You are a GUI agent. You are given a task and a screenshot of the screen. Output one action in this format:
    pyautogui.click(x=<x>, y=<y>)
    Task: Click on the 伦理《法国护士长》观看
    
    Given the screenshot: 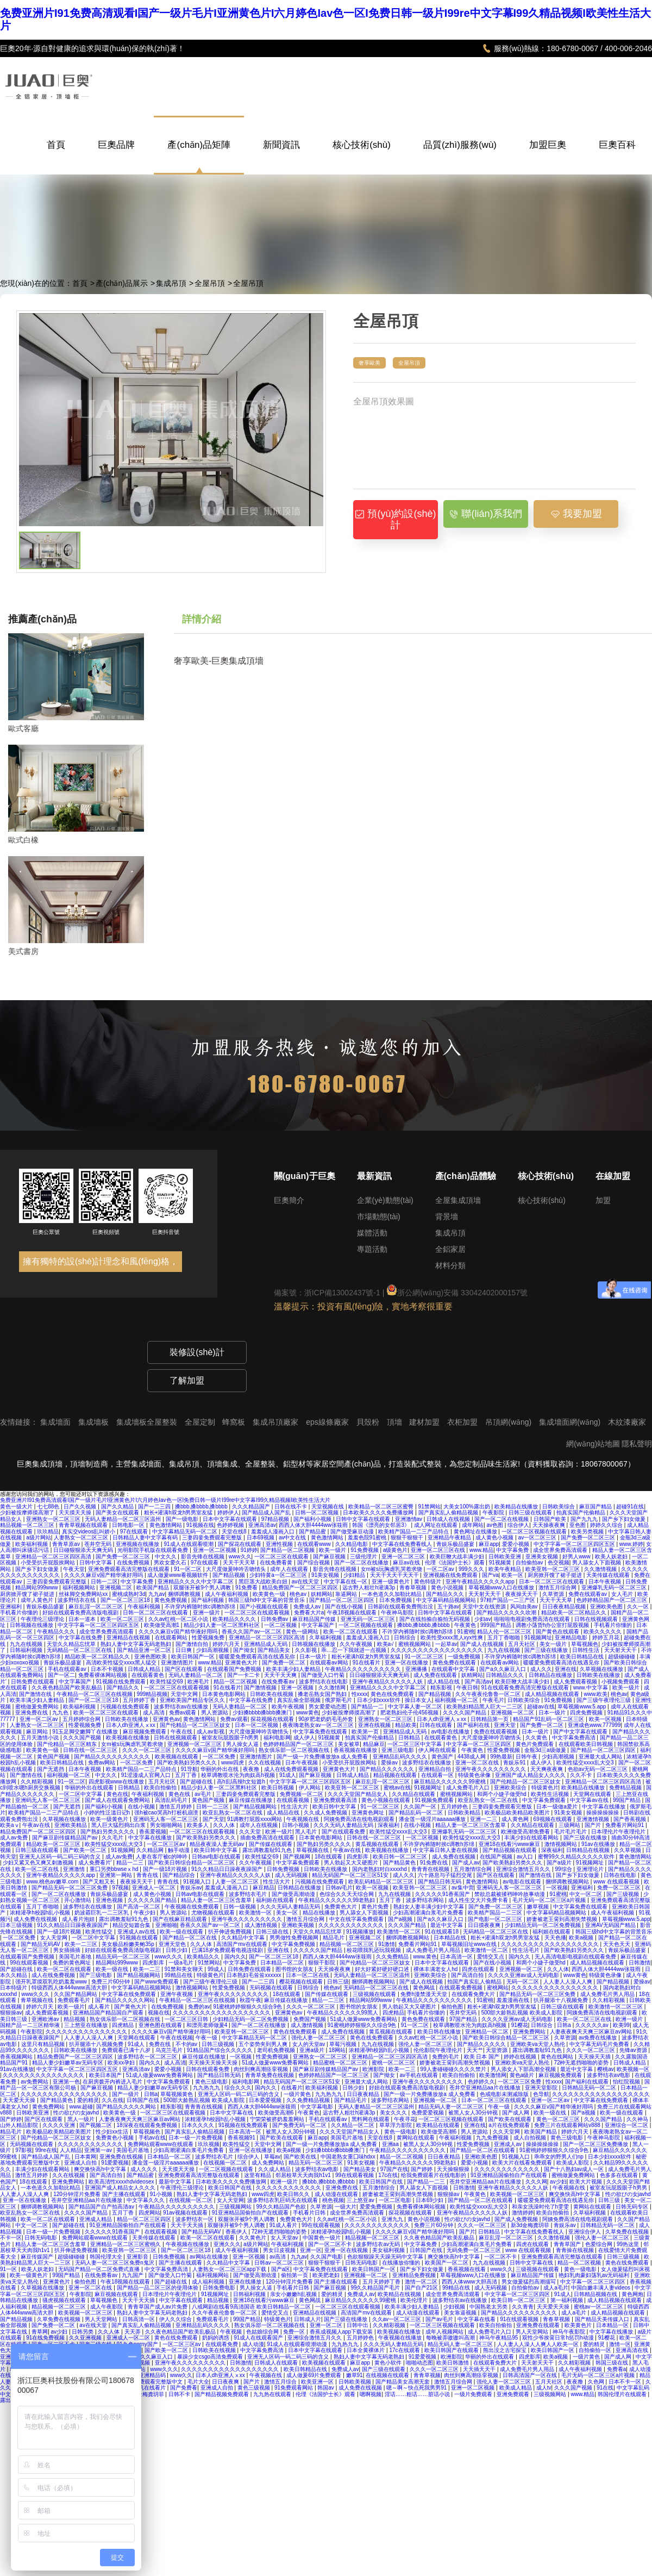 What is the action you would take?
    pyautogui.click(x=455, y=1562)
    